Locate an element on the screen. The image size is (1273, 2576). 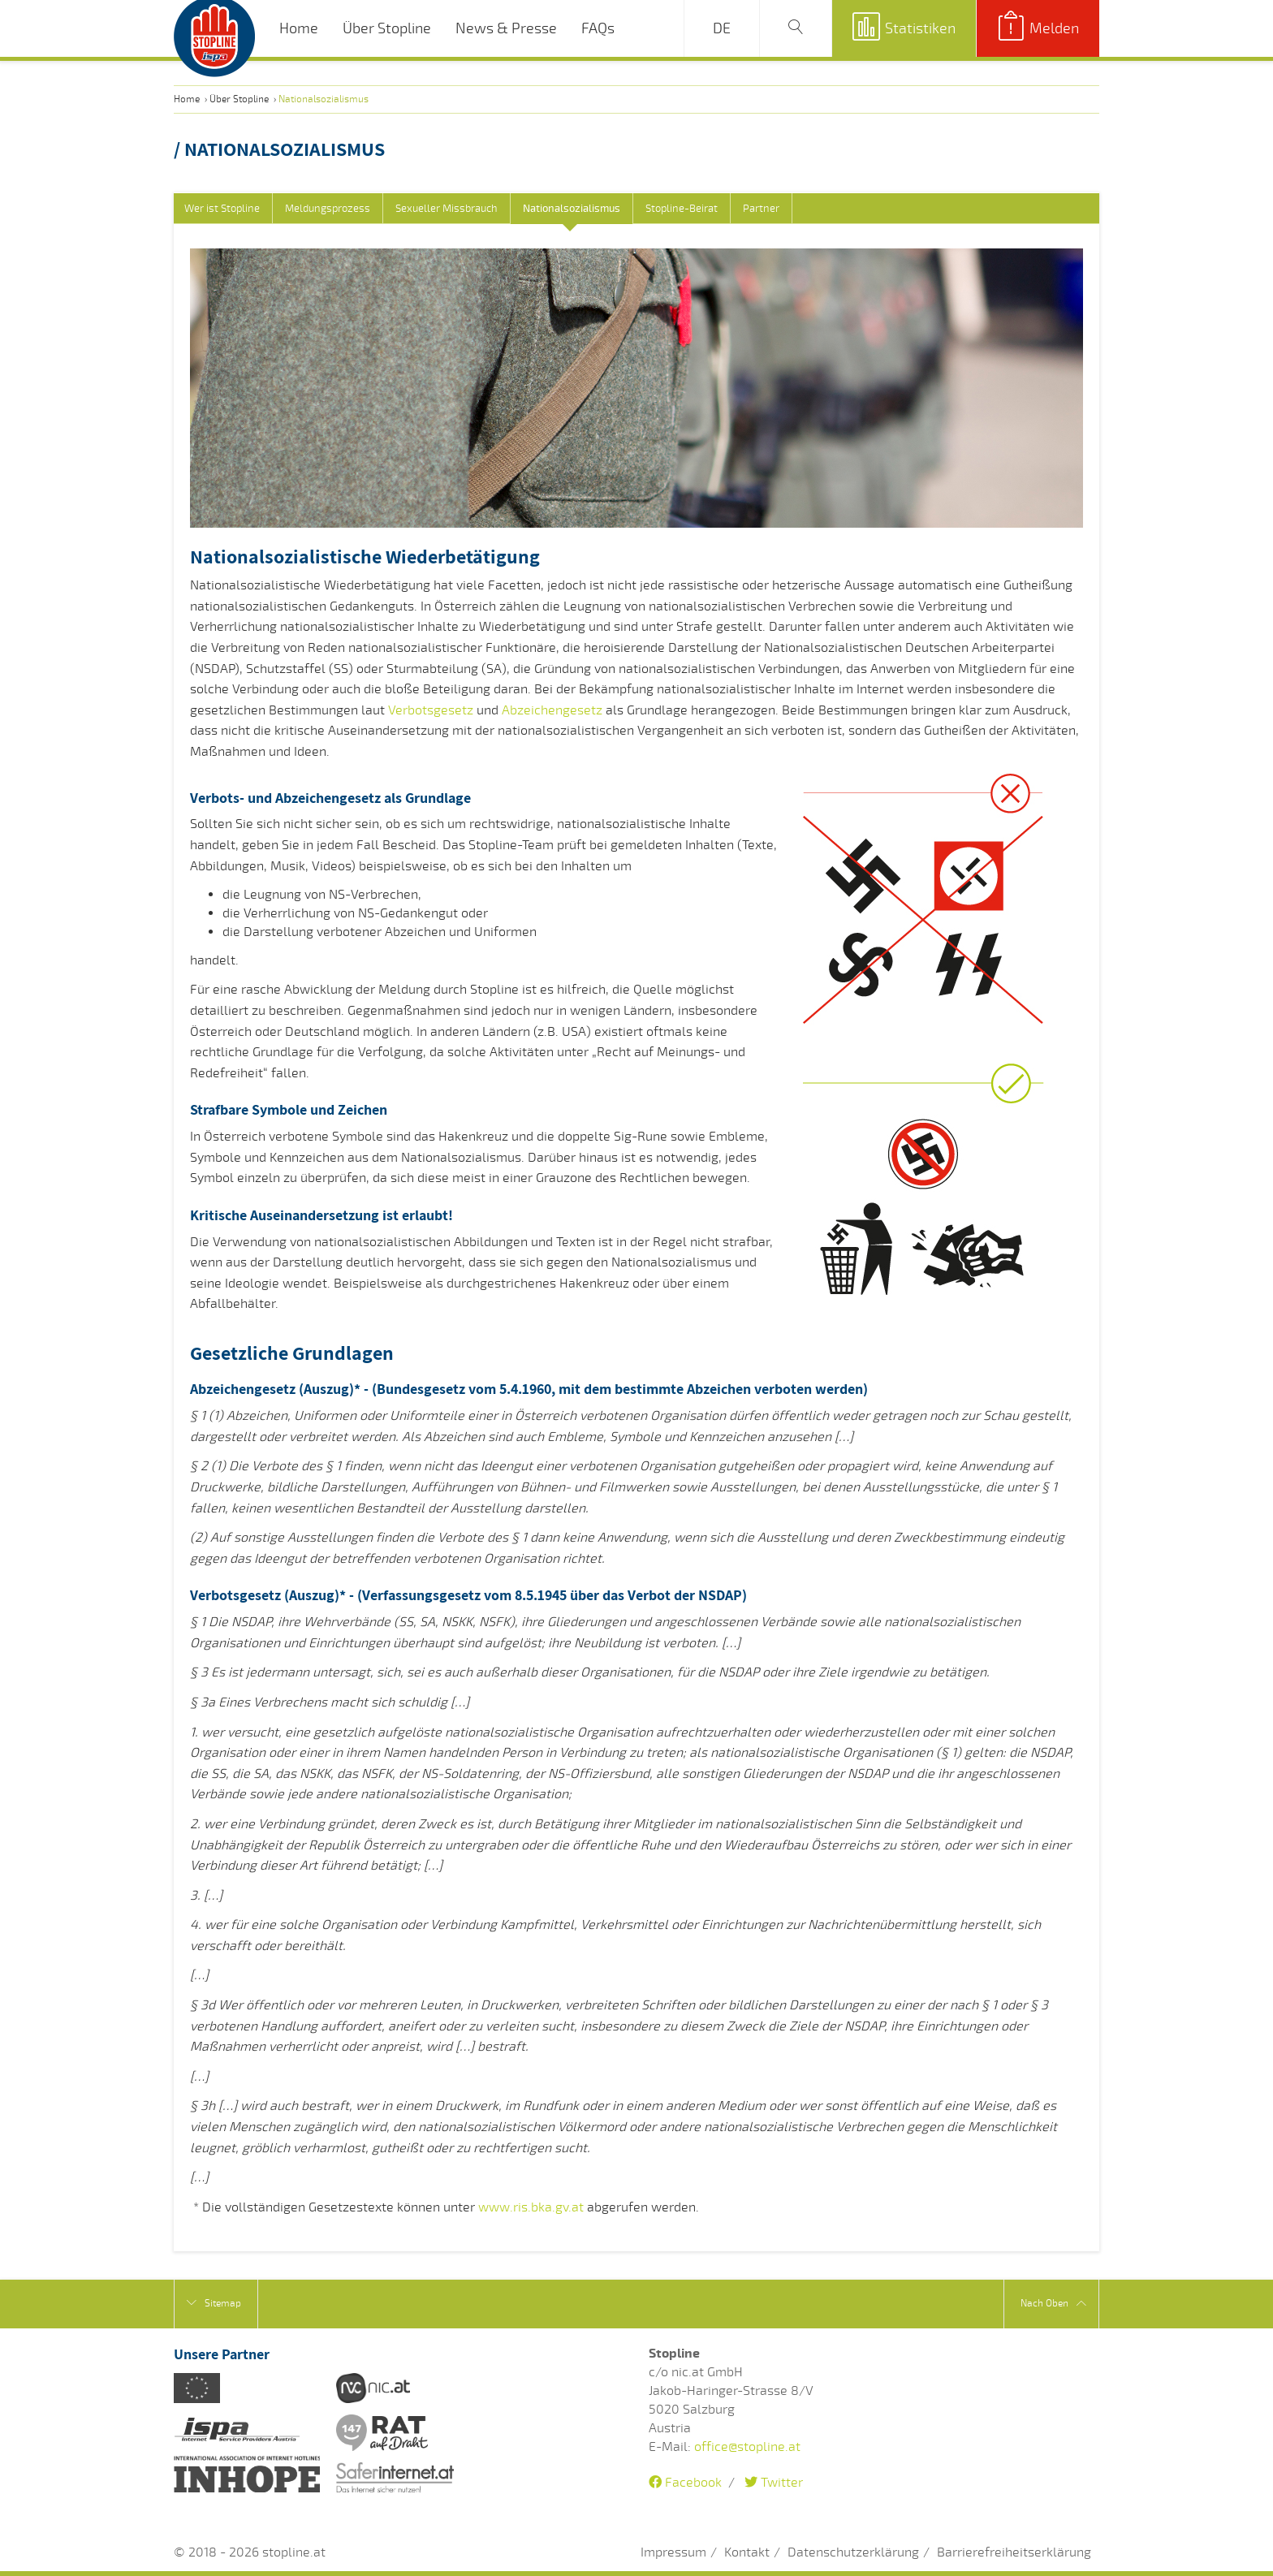
Wer ist Stopline [tab] is located at coordinates (222, 208).